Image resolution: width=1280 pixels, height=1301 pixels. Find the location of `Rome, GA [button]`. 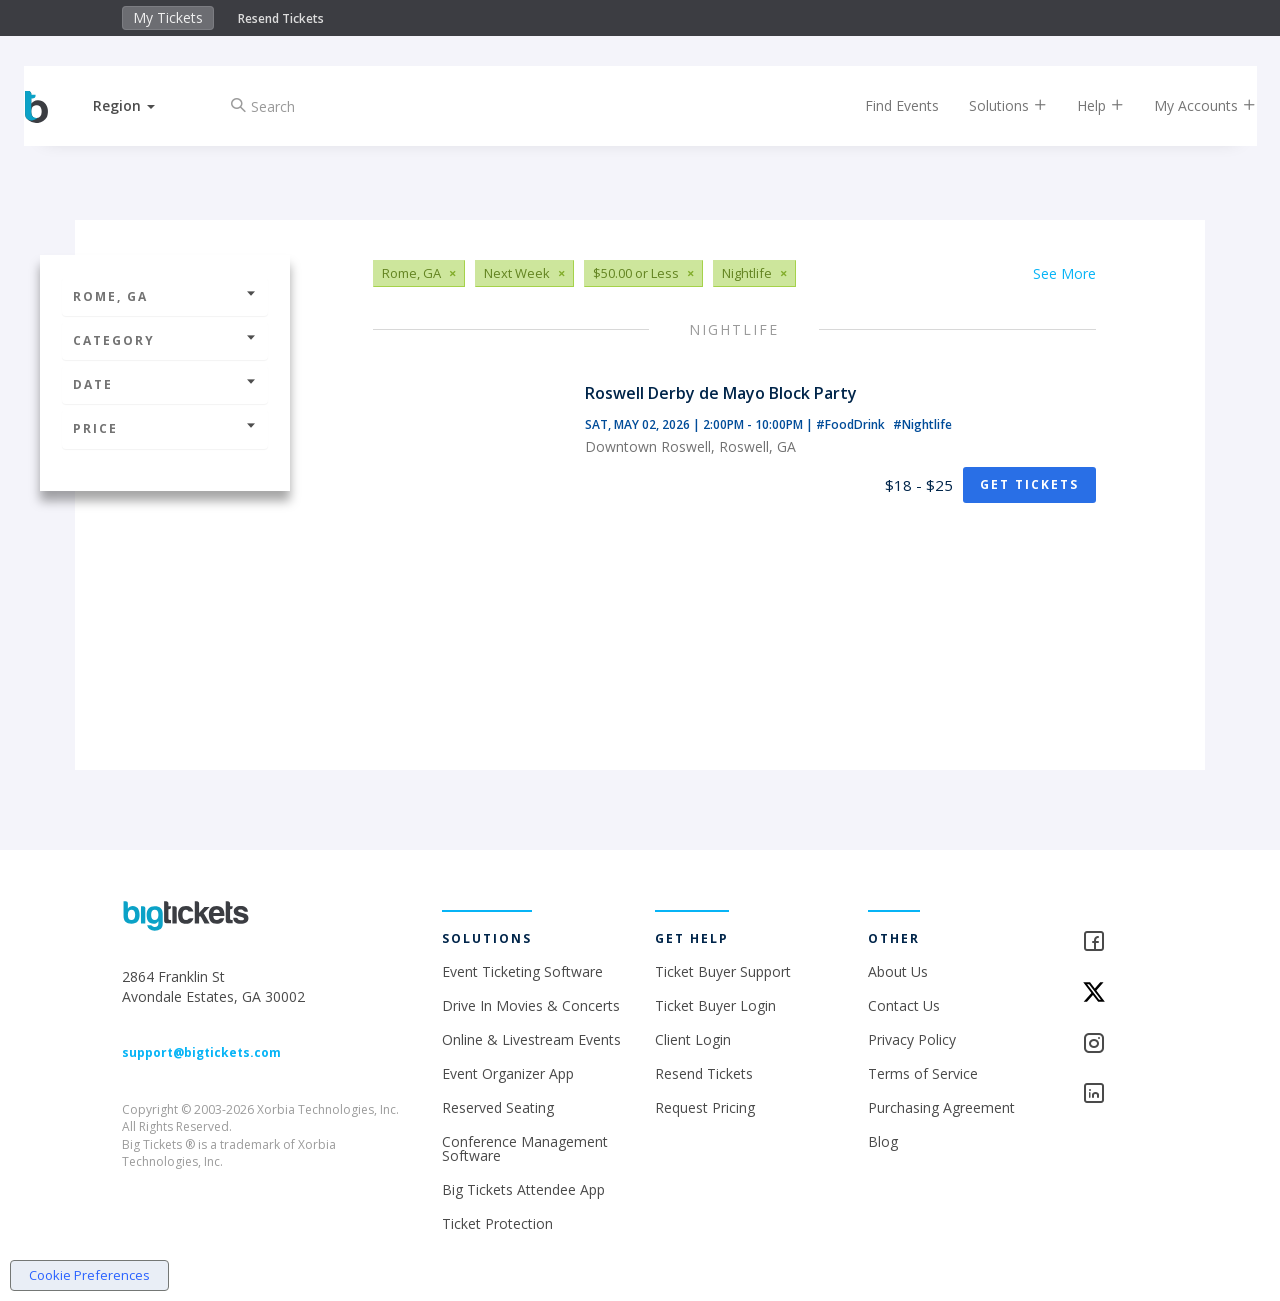

Rome, GA [button] is located at coordinates (165, 296).